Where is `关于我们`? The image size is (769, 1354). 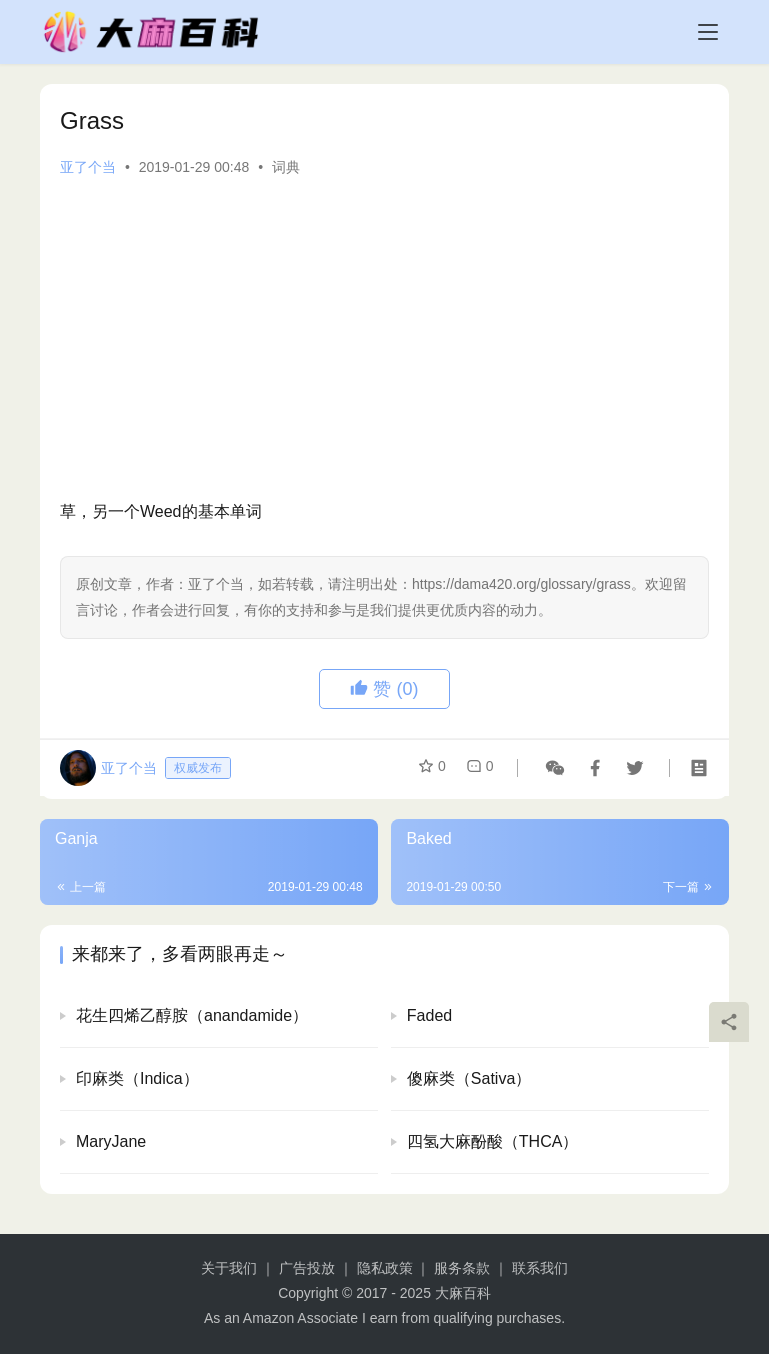 关于我们 is located at coordinates (229, 1268).